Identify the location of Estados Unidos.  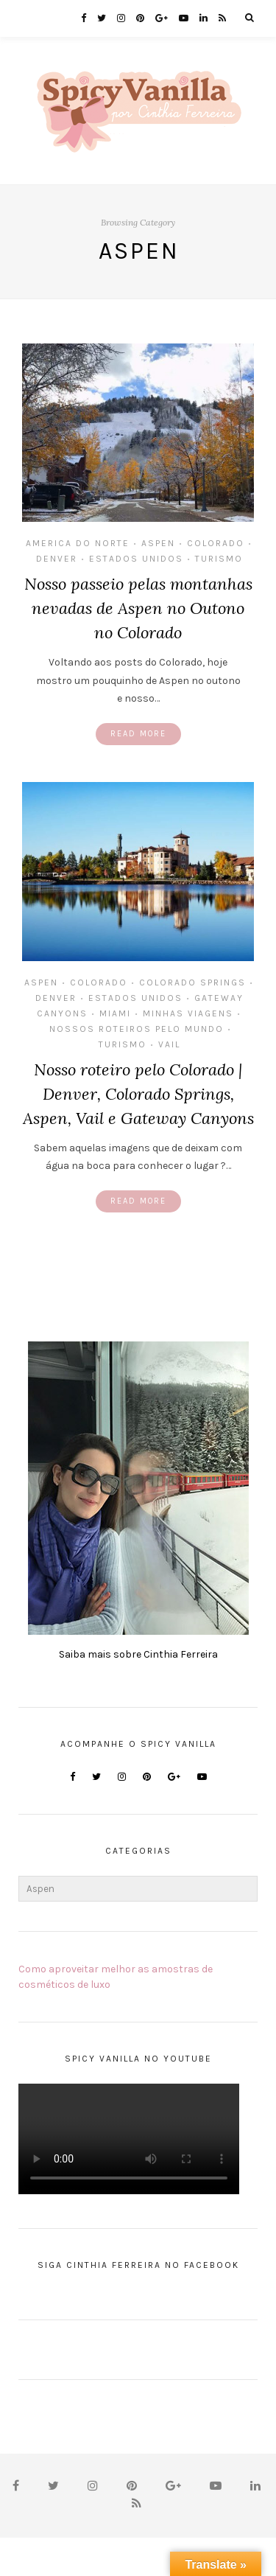
(136, 559).